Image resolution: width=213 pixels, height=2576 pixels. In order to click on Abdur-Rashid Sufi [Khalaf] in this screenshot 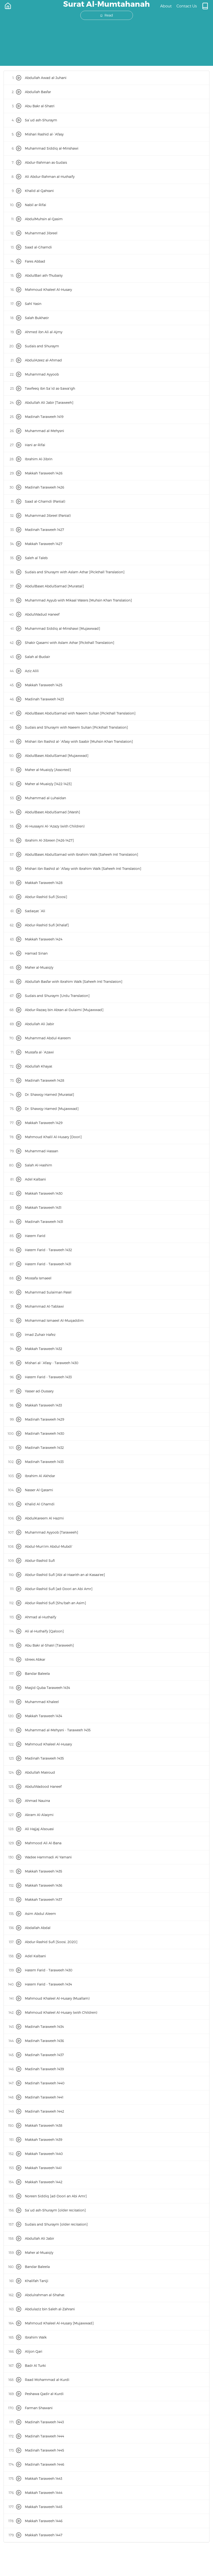, I will do `click(47, 925)`.